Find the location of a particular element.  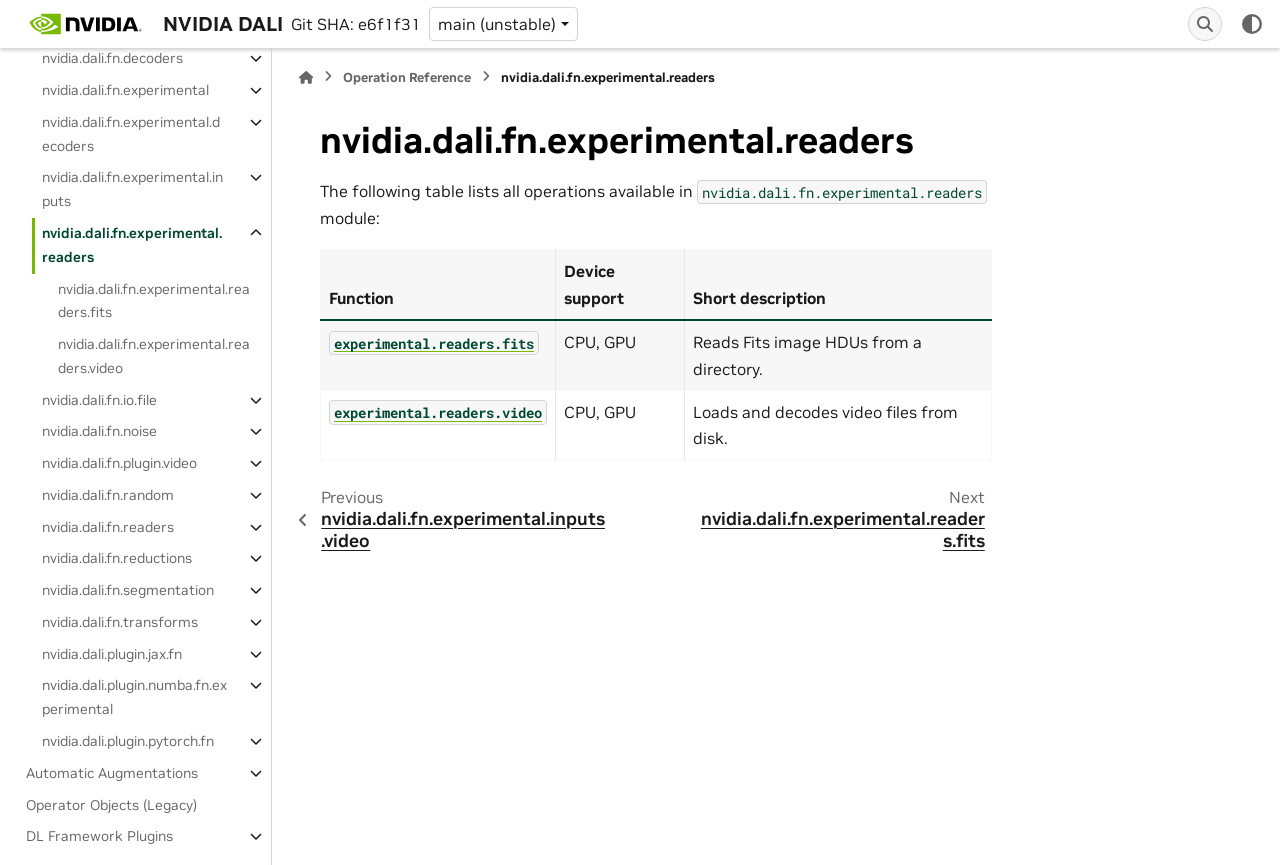

nvidia.dali.fn.experimental.readers.fits is located at coordinates (154, 301).